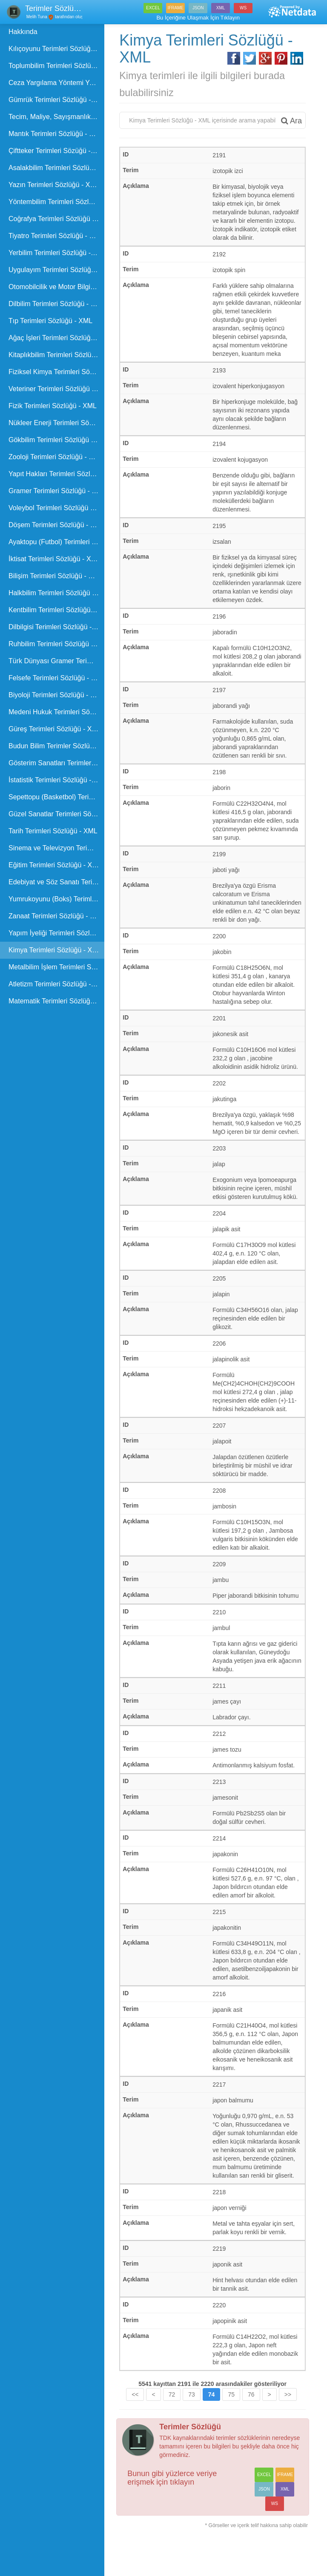 This screenshot has height=2576, width=327. What do you see at coordinates (232, 2420) in the screenshot?
I see `75` at bounding box center [232, 2420].